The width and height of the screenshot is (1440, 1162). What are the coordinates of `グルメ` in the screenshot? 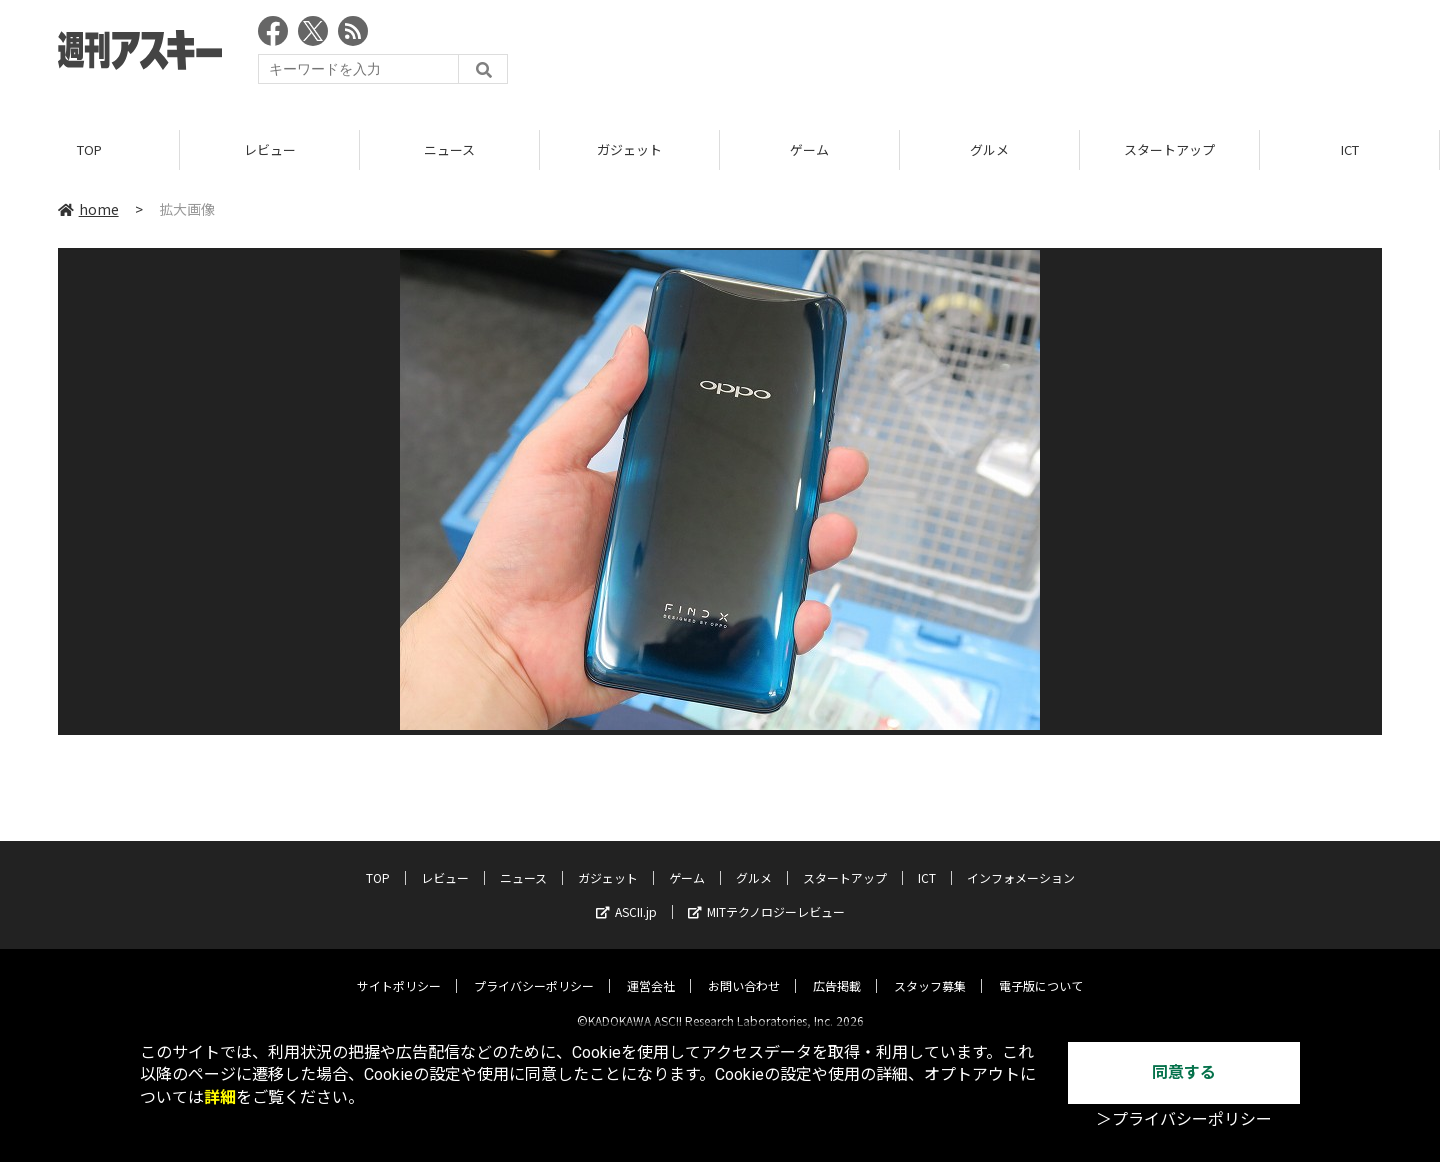 It's located at (989, 149).